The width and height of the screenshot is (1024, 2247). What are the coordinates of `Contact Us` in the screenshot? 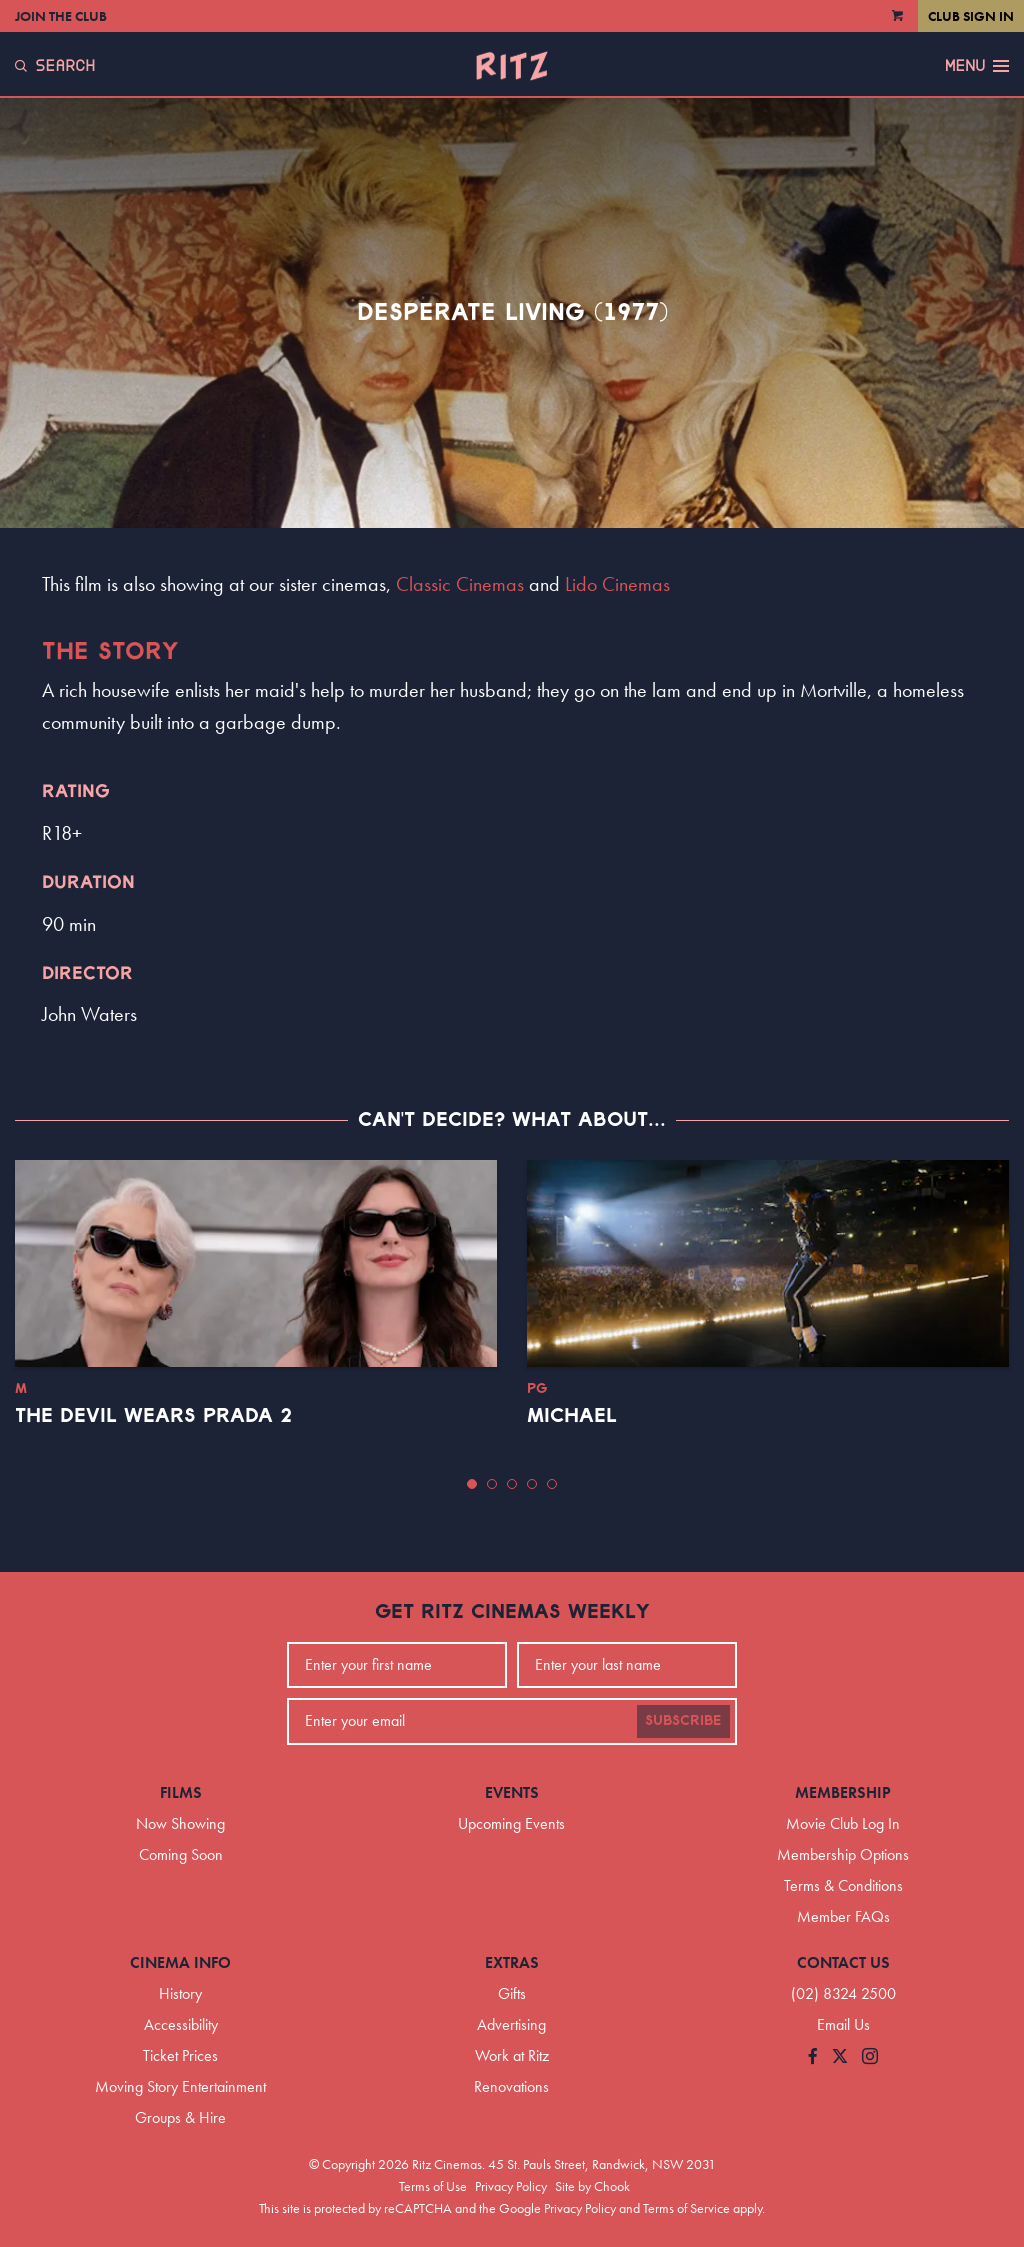 It's located at (843, 1962).